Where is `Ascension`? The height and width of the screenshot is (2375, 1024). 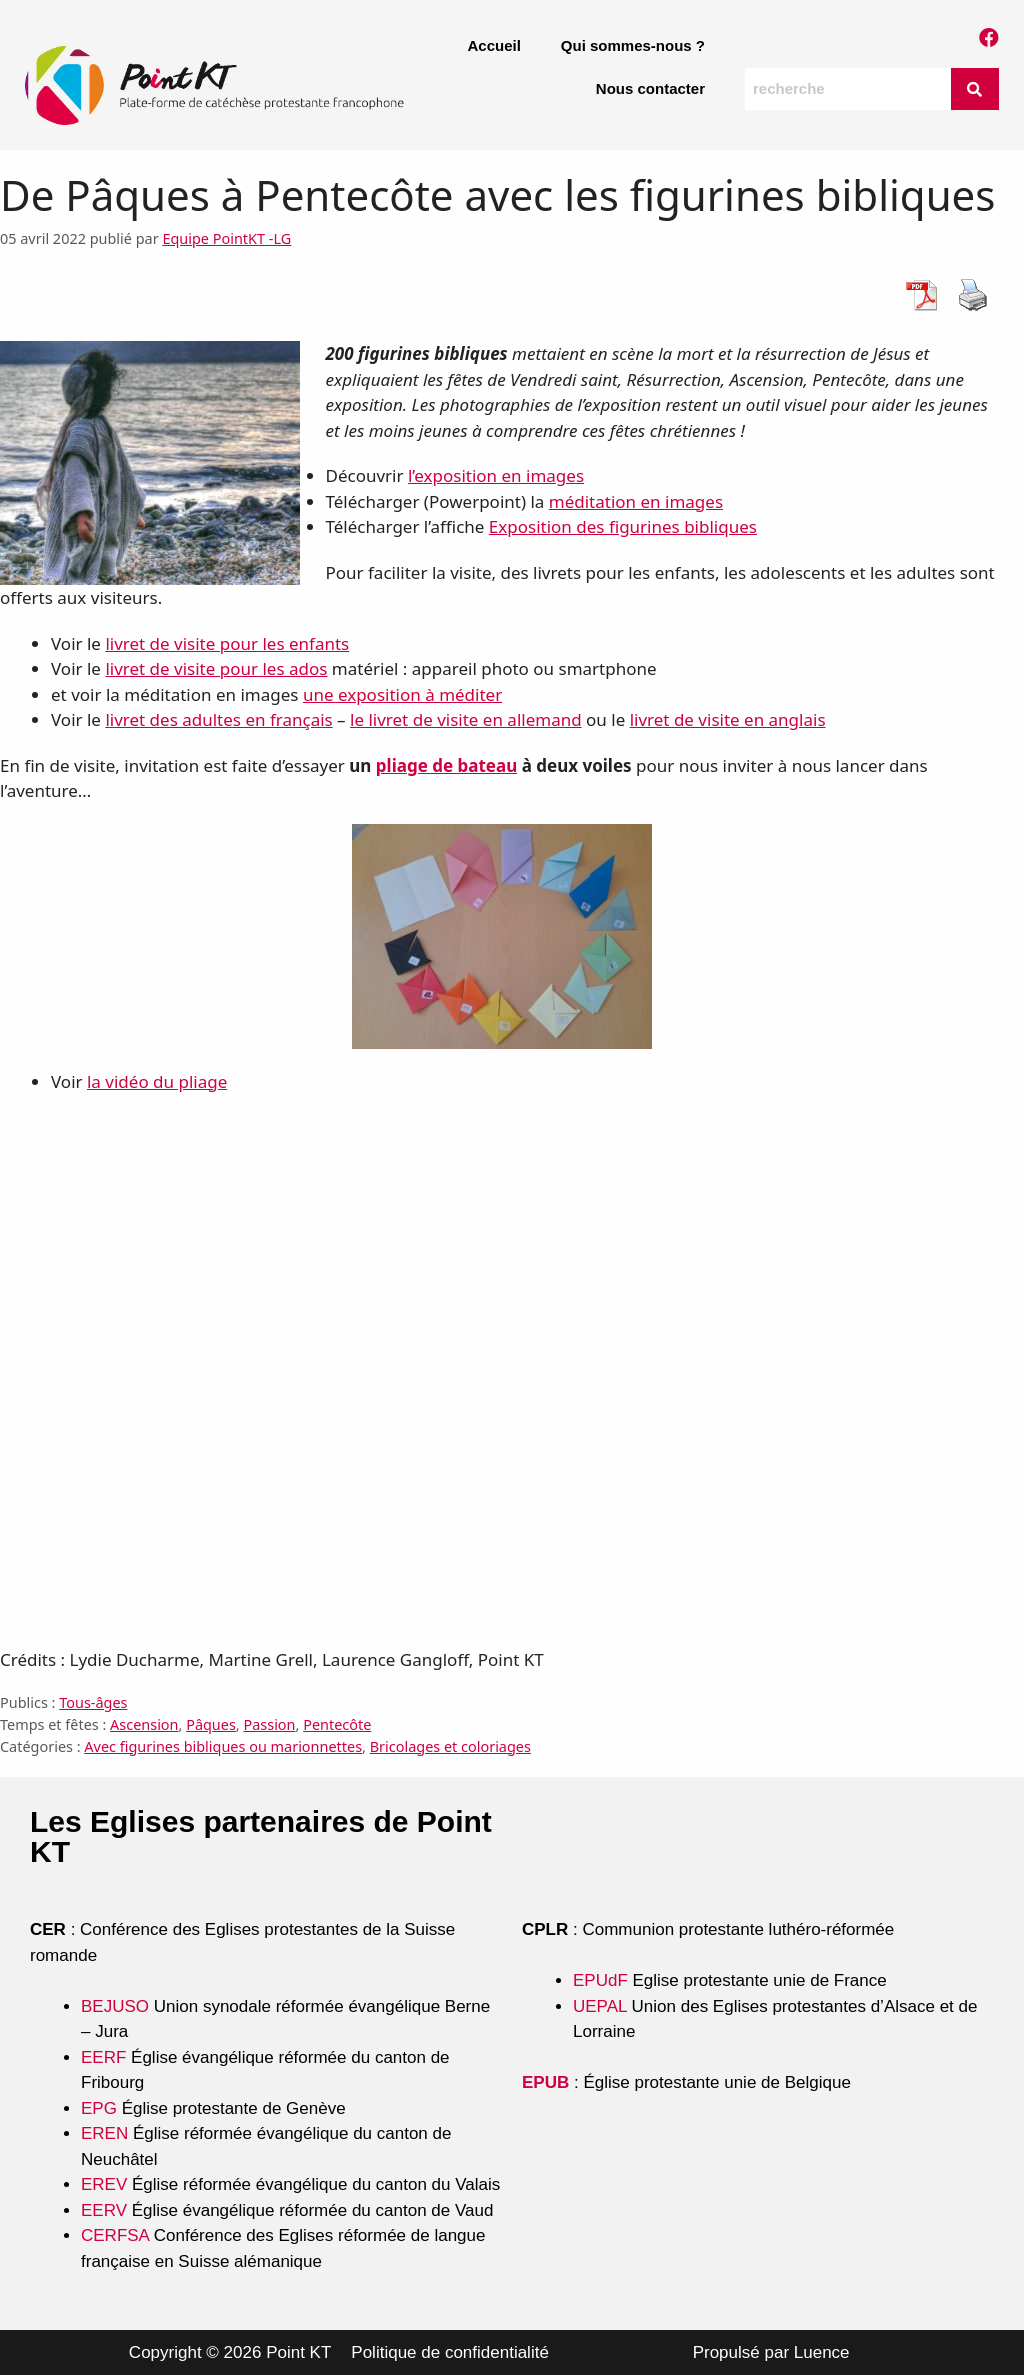 Ascension is located at coordinates (144, 1724).